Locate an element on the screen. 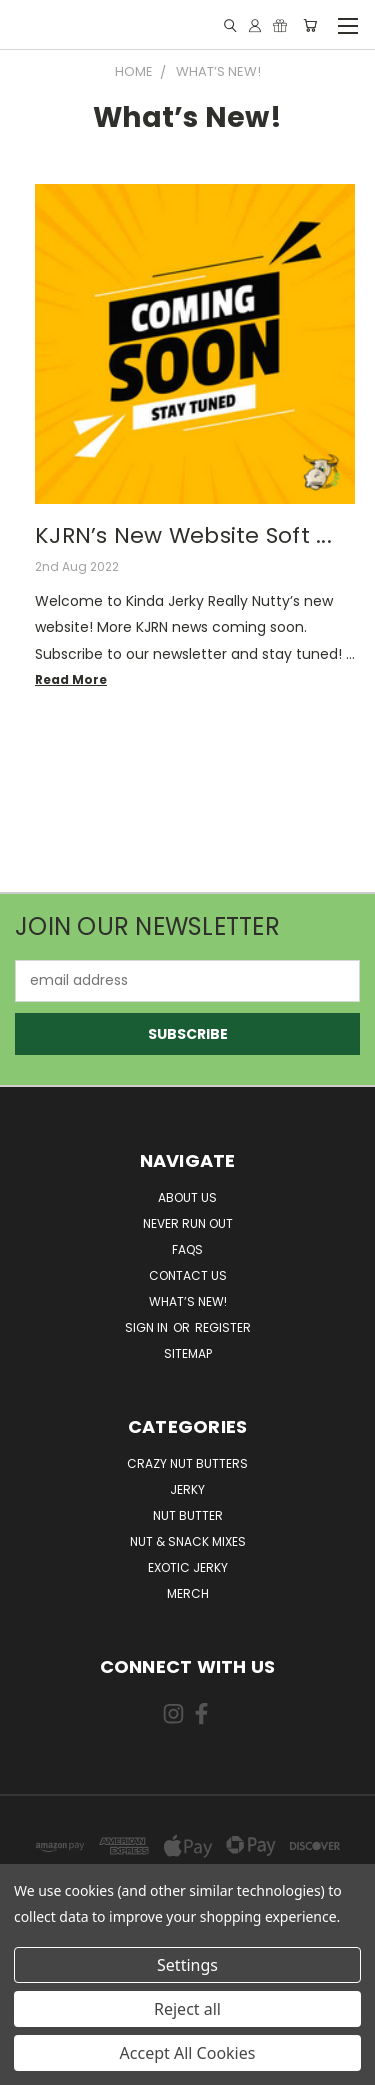 The width and height of the screenshot is (375, 2085). Register is located at coordinates (223, 1327).